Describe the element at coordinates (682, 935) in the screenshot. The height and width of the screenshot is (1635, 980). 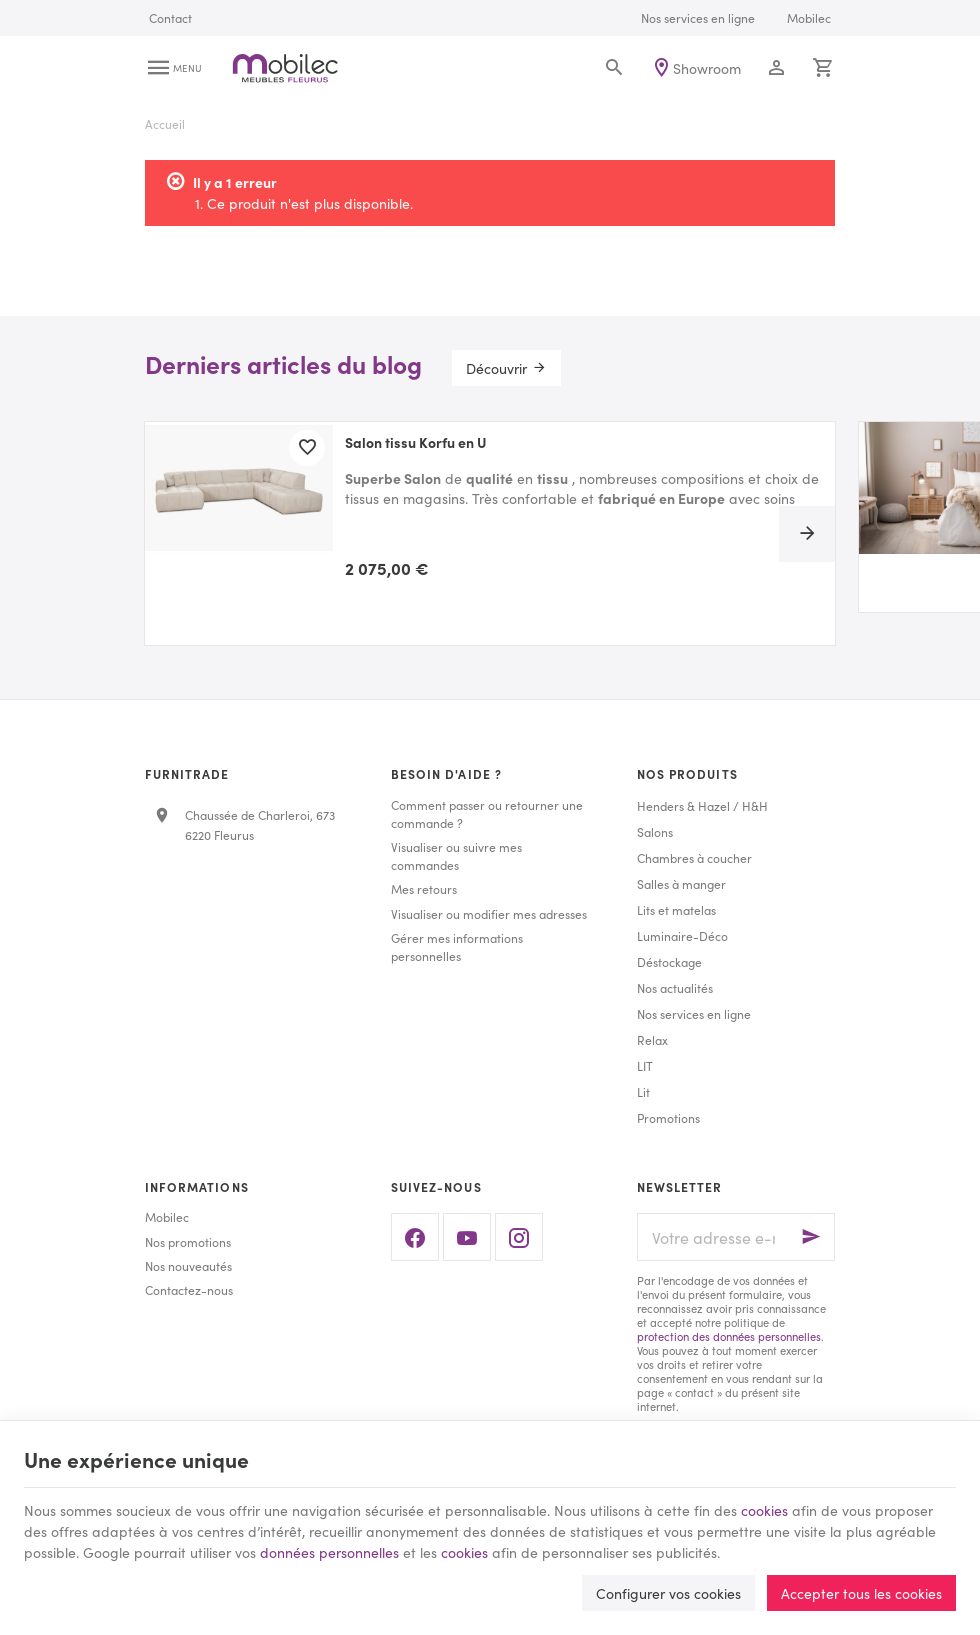
I see `Luminaire-Déco` at that location.